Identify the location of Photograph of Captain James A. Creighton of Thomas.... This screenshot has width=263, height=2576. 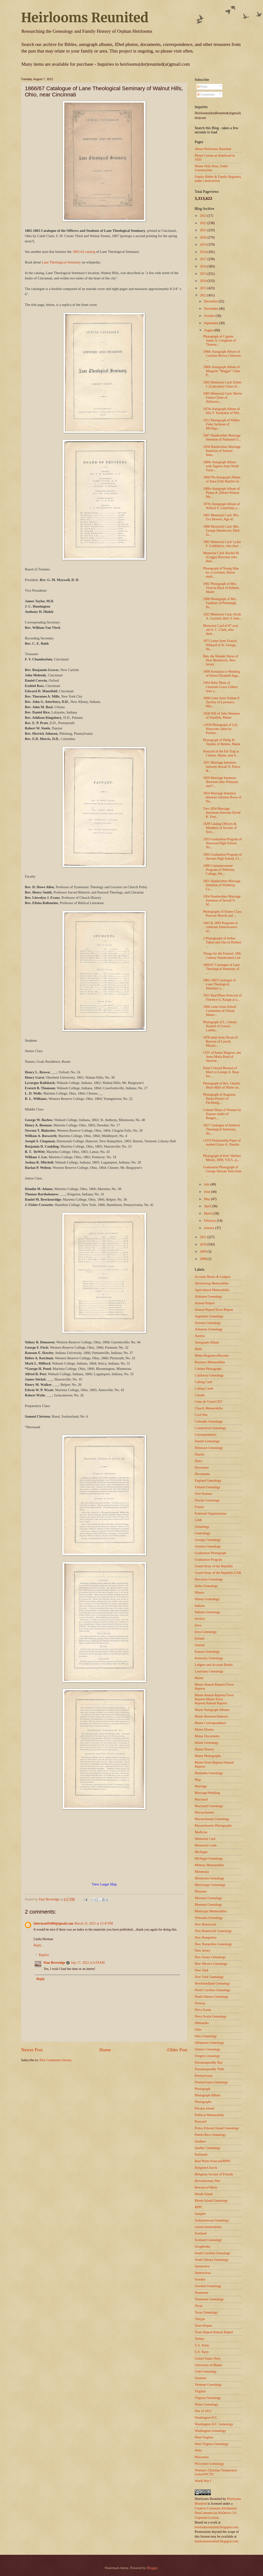
(219, 340).